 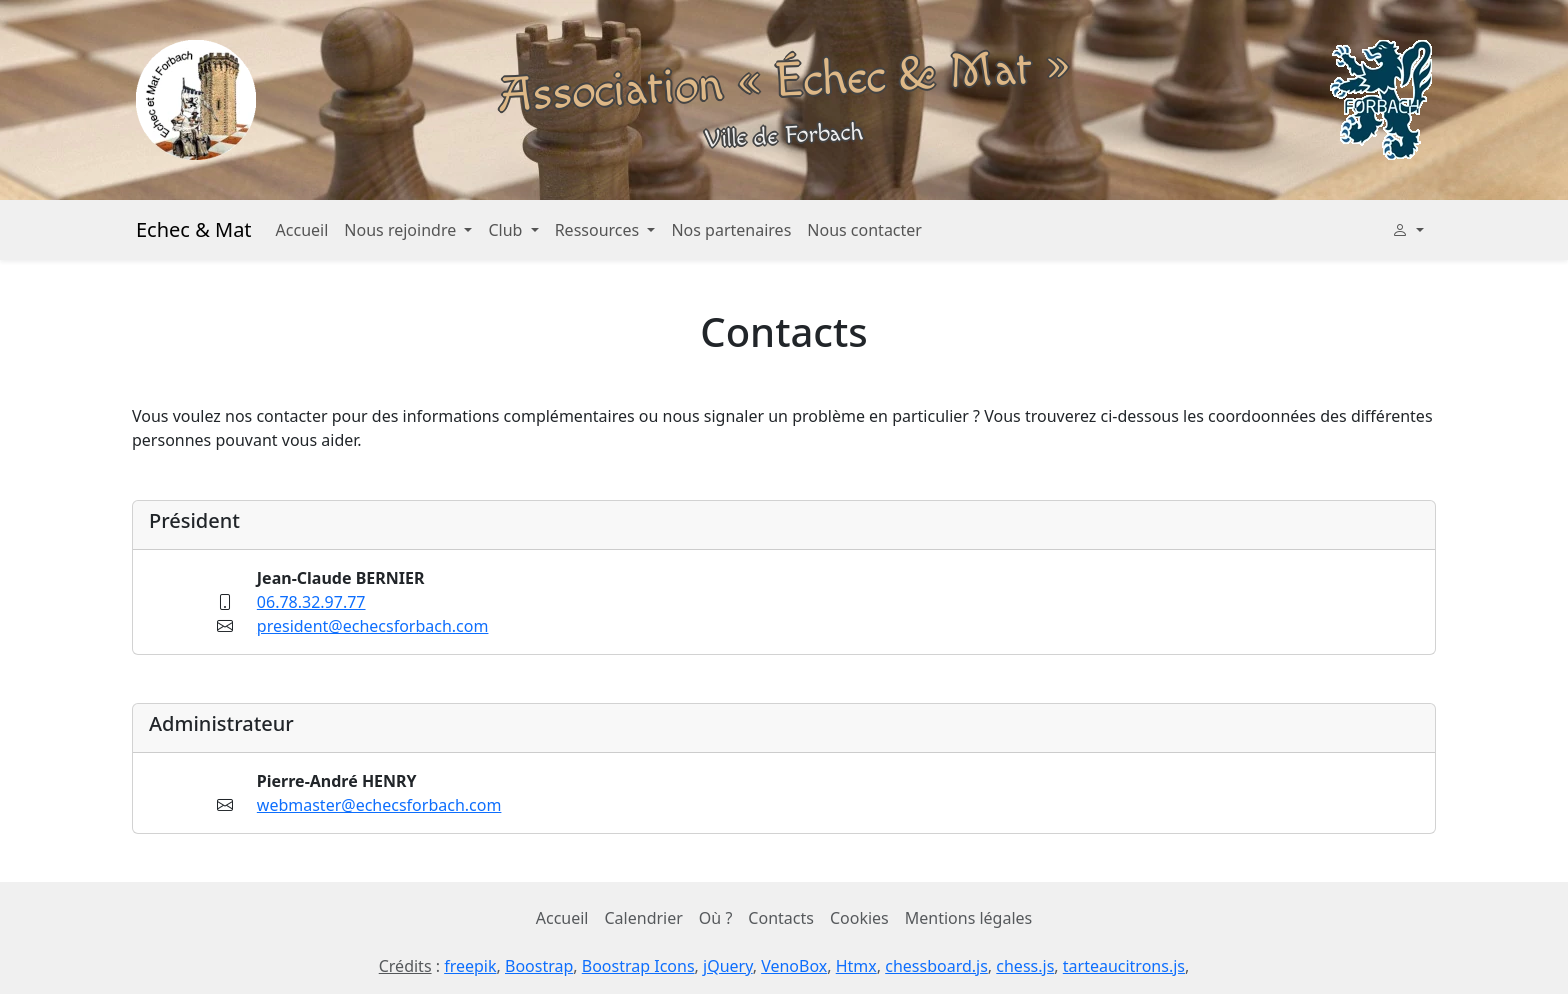 What do you see at coordinates (379, 805) in the screenshot?
I see `webmaster@echecsforbach.com` at bounding box center [379, 805].